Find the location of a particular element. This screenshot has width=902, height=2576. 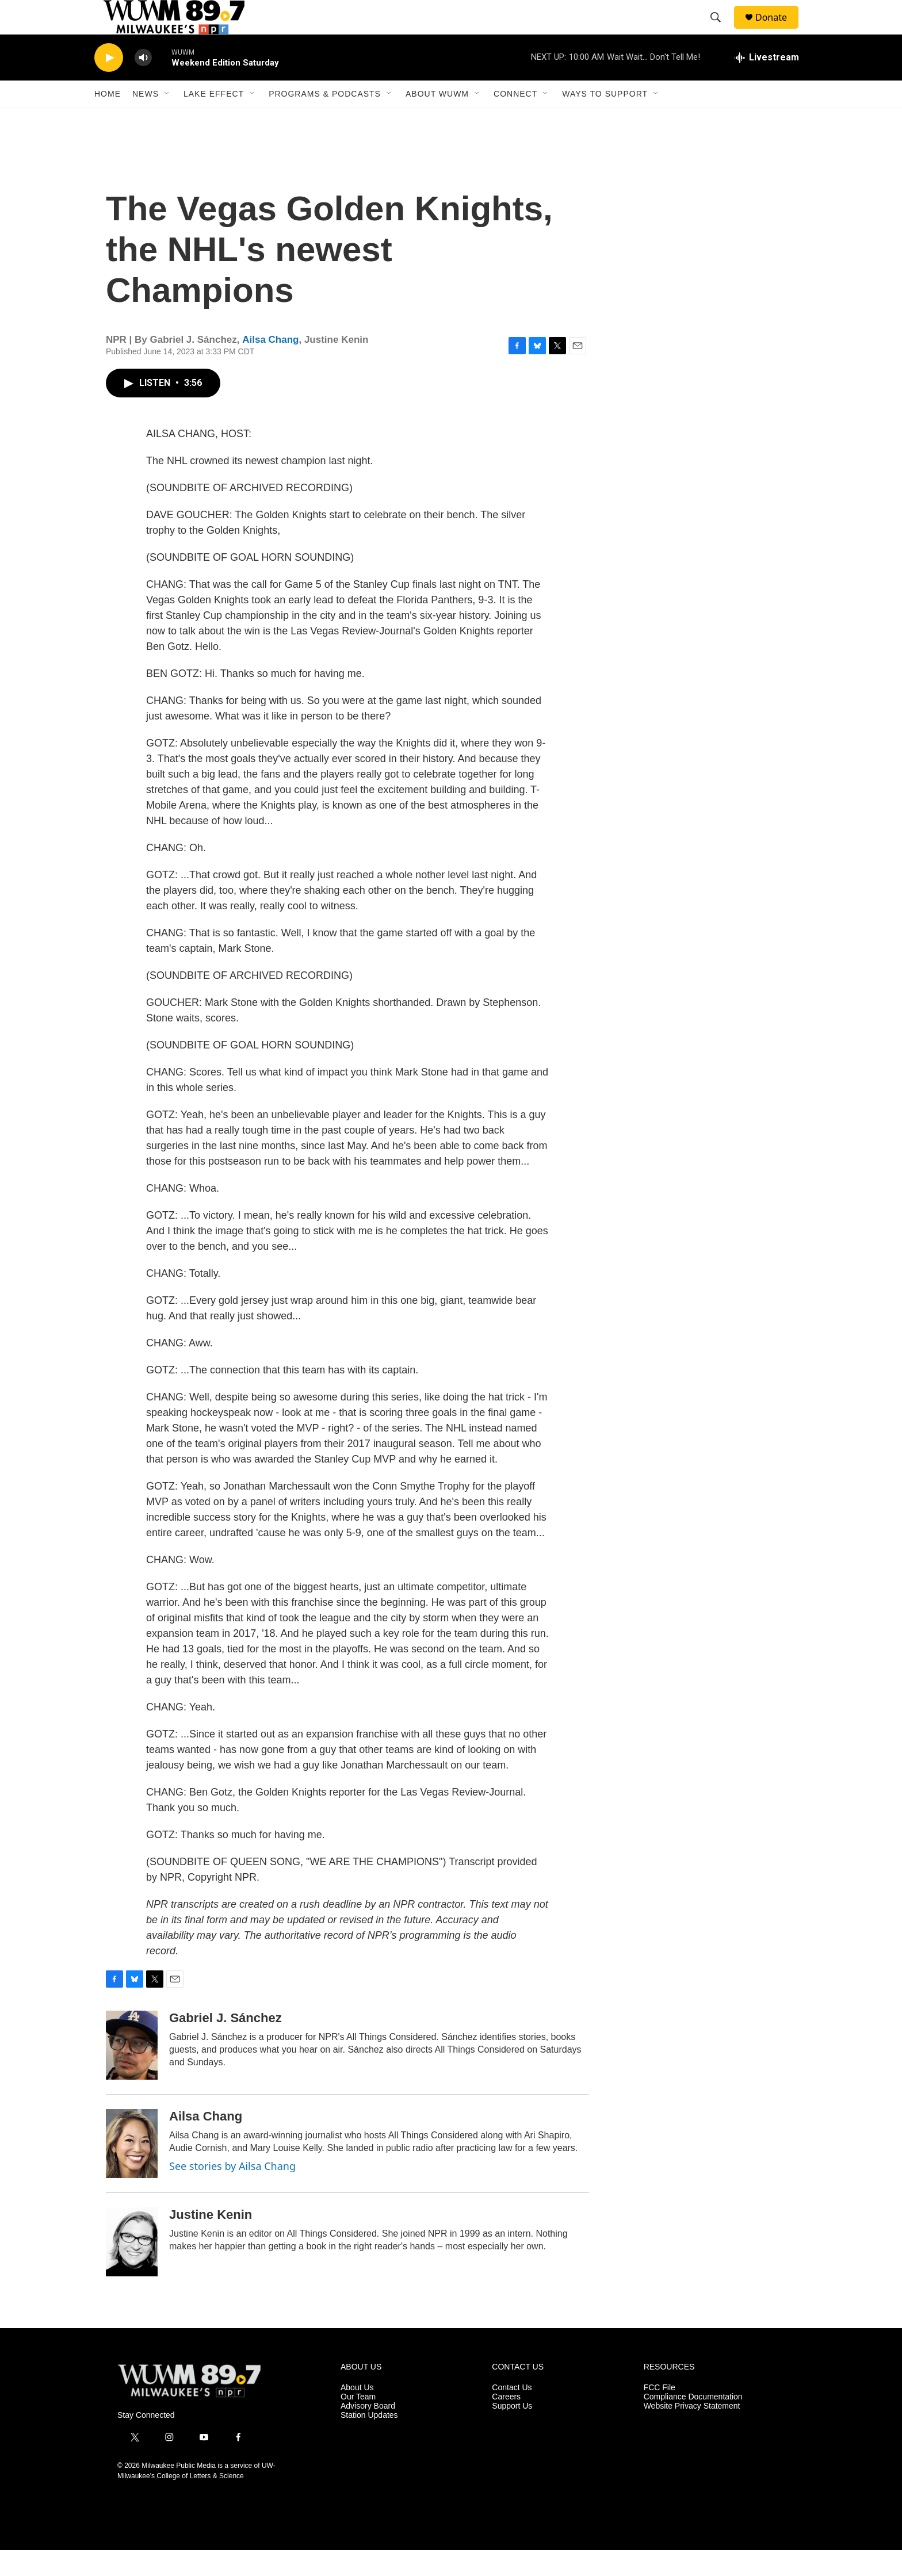

Compliance Documentation is located at coordinates (693, 2422).